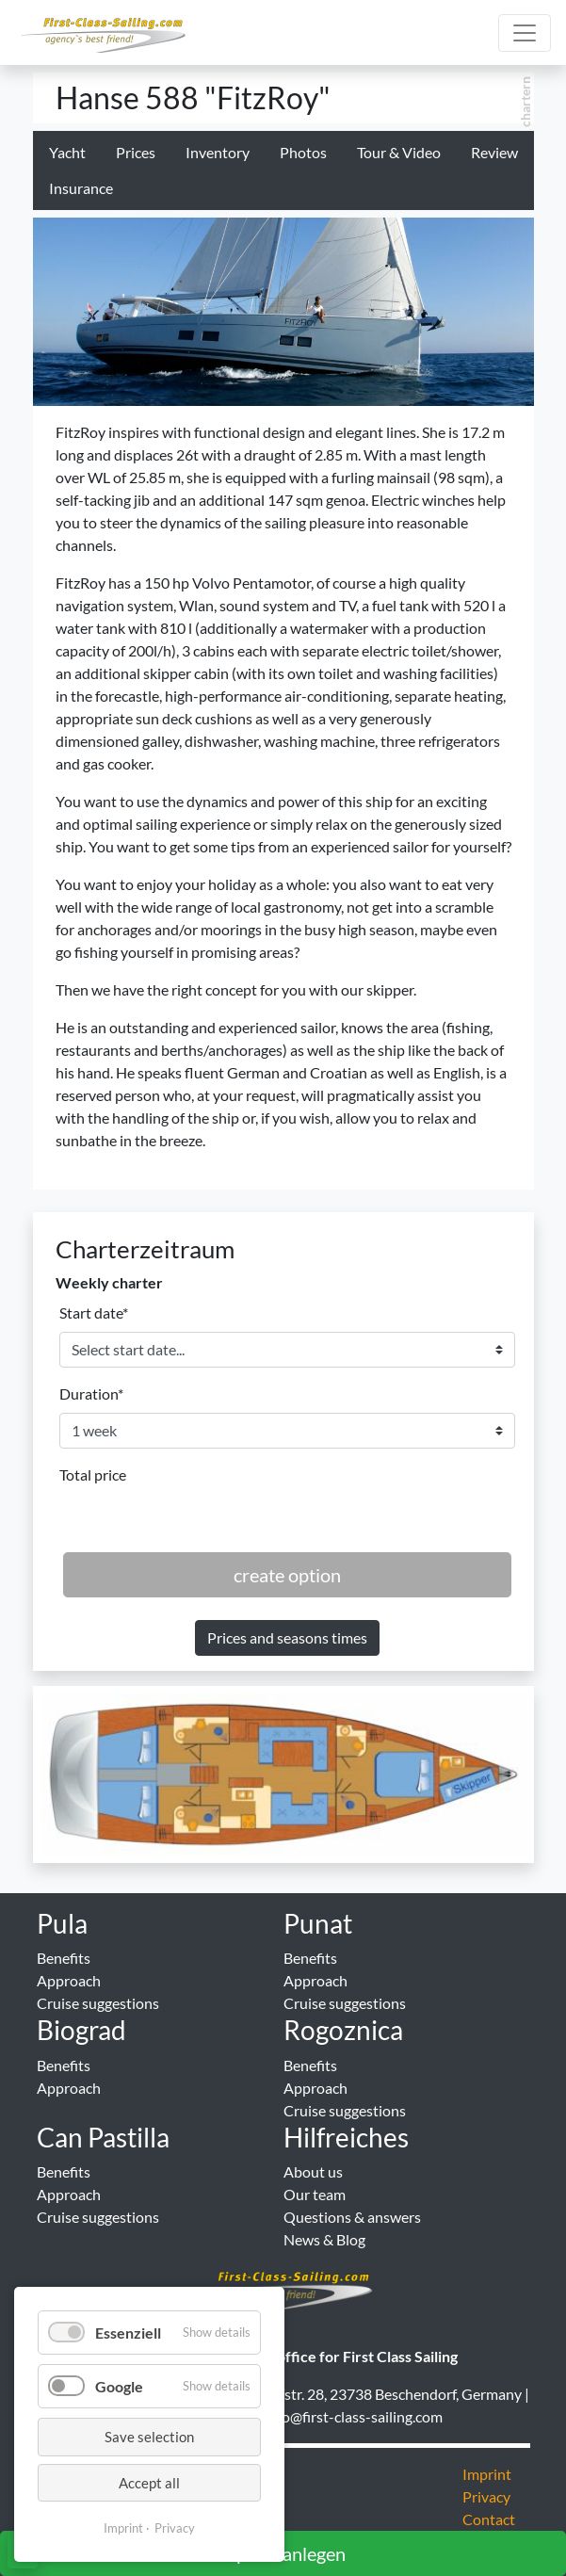 This screenshot has height=2576, width=566. I want to click on Yacht, so click(67, 152).